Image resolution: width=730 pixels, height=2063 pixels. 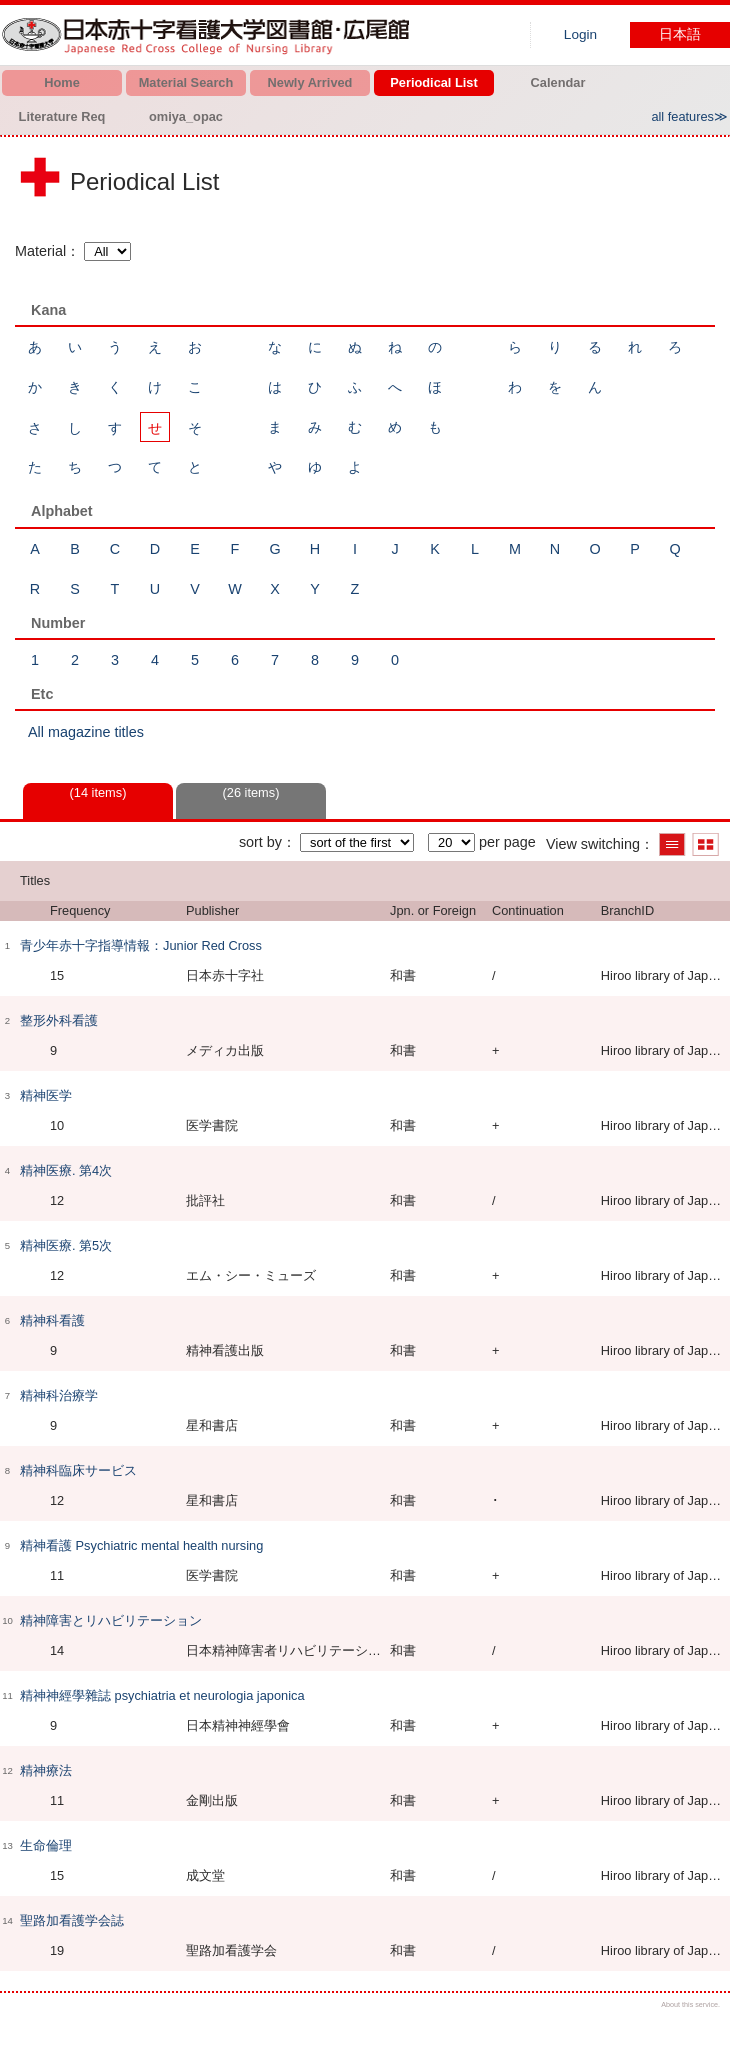 What do you see at coordinates (52, 1320) in the screenshot?
I see `精神科看護` at bounding box center [52, 1320].